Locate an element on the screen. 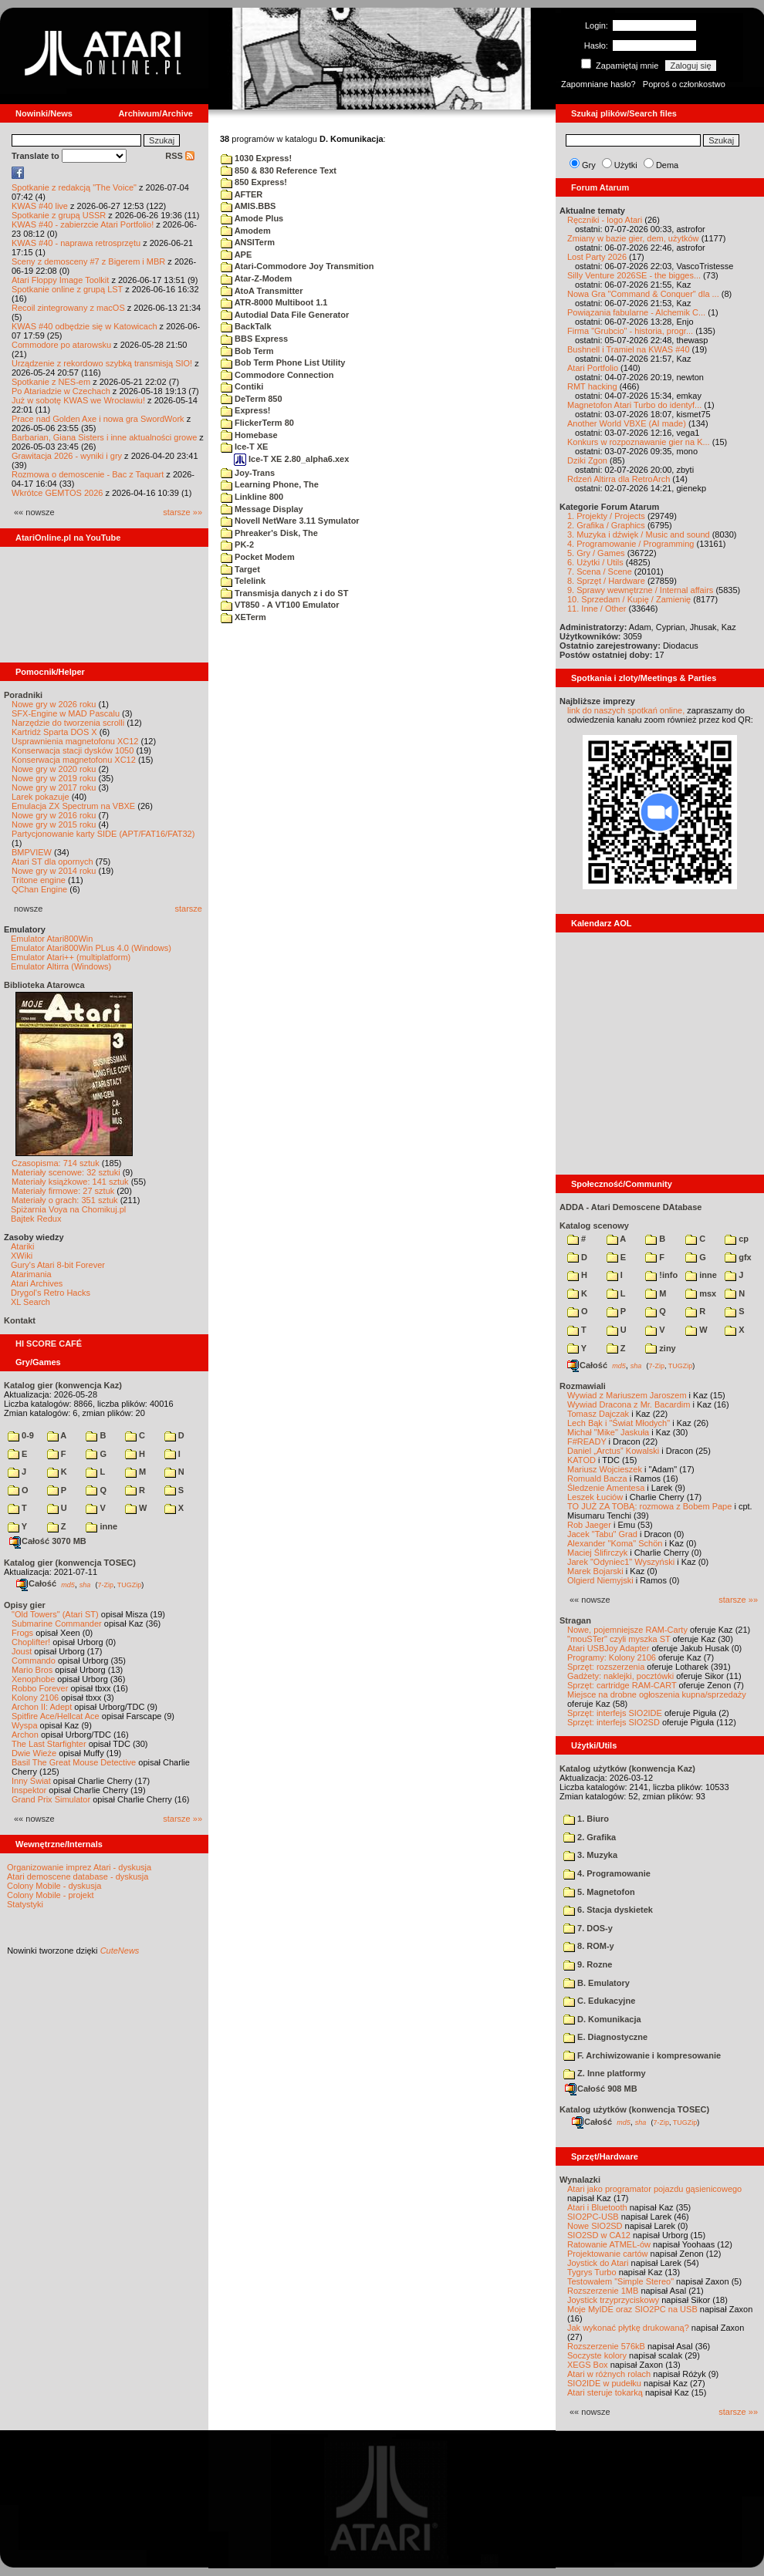  Inspektor is located at coordinates (29, 1790).